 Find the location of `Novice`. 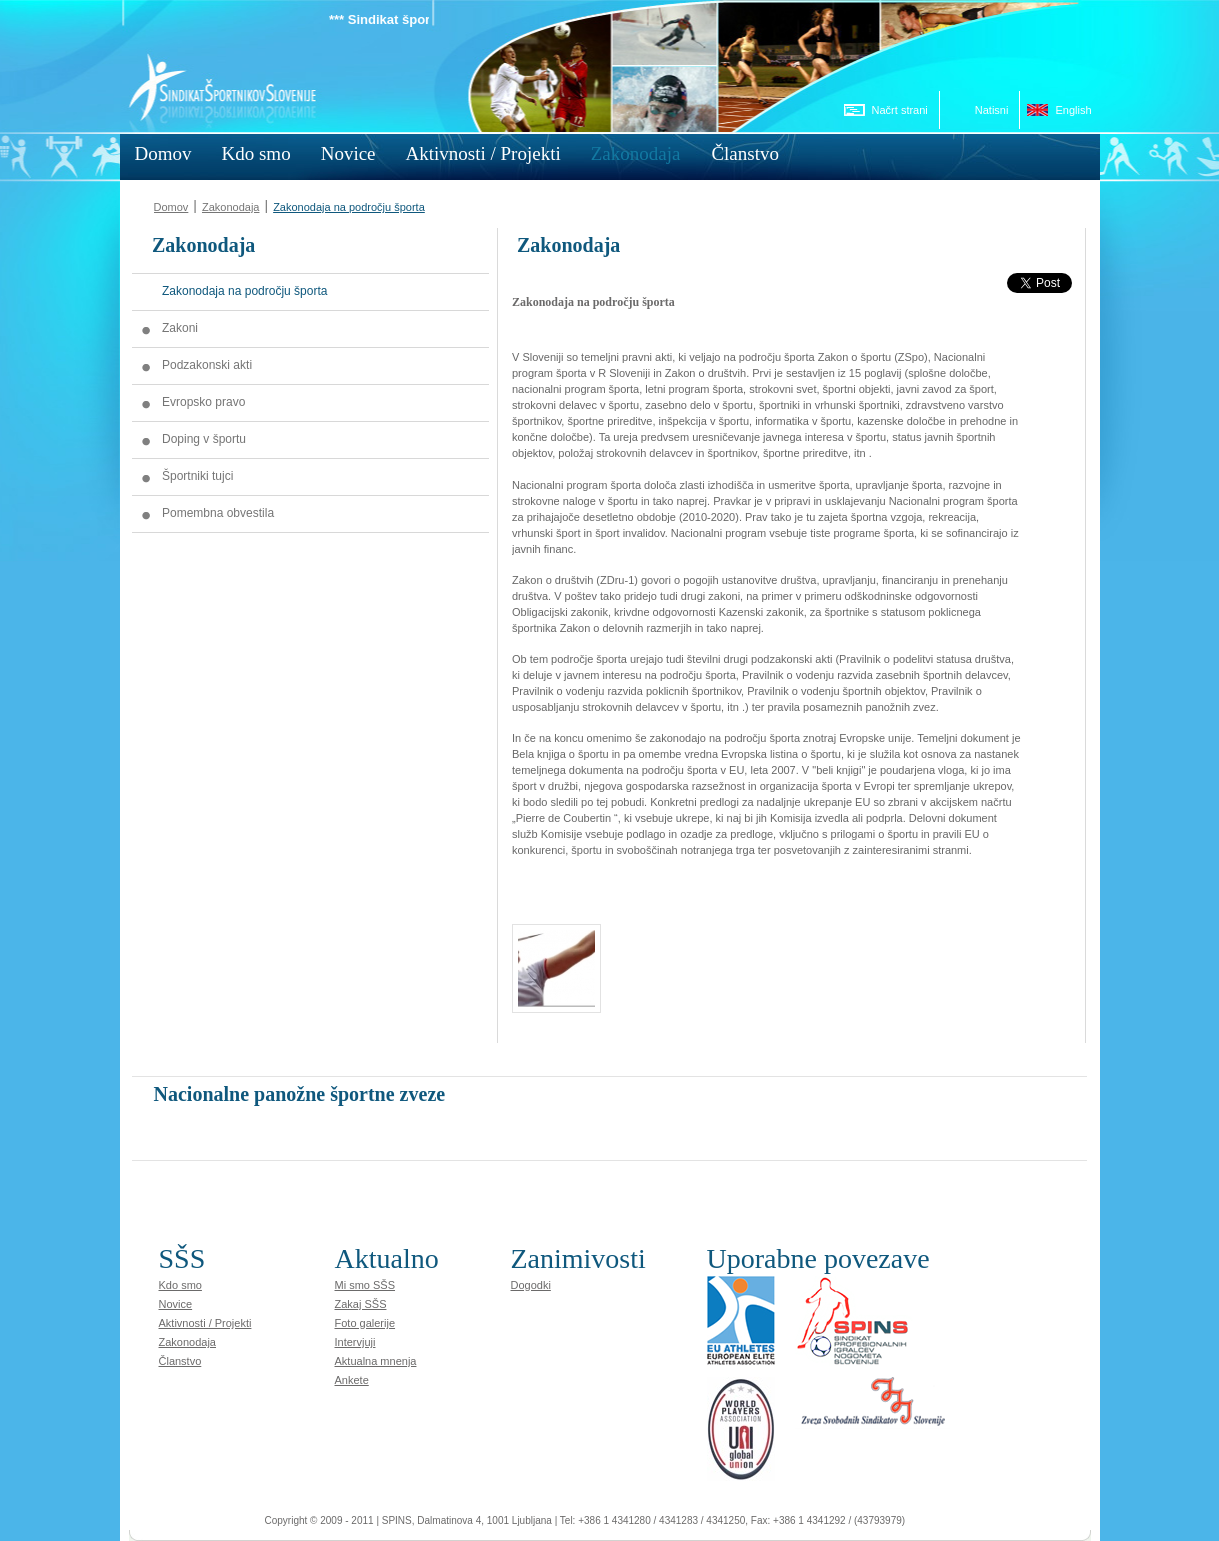

Novice is located at coordinates (176, 1304).